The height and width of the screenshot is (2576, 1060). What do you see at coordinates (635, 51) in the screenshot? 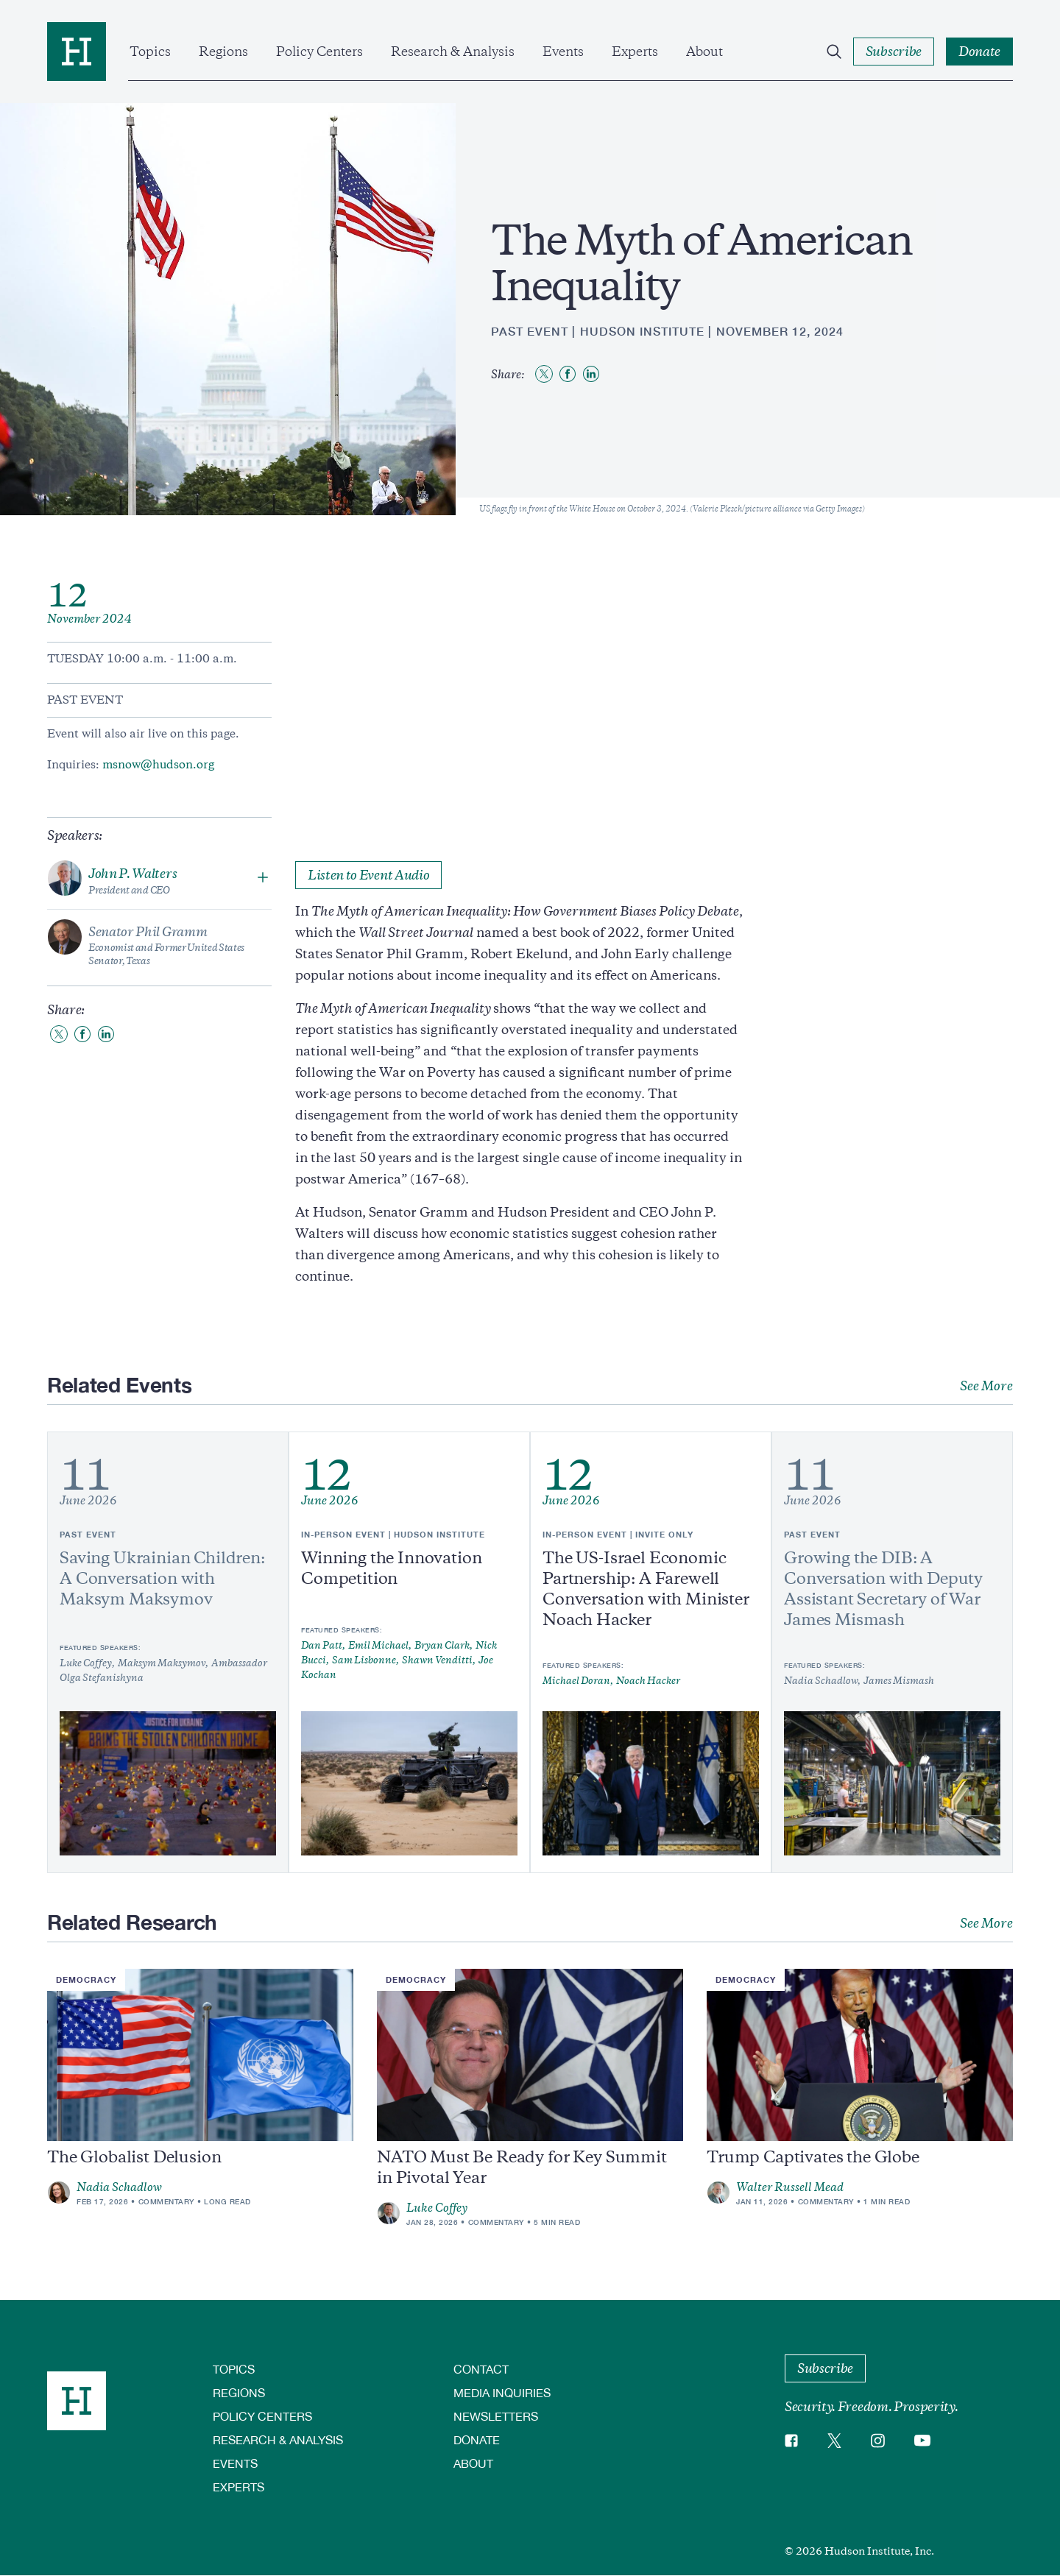
I see `Experts` at bounding box center [635, 51].